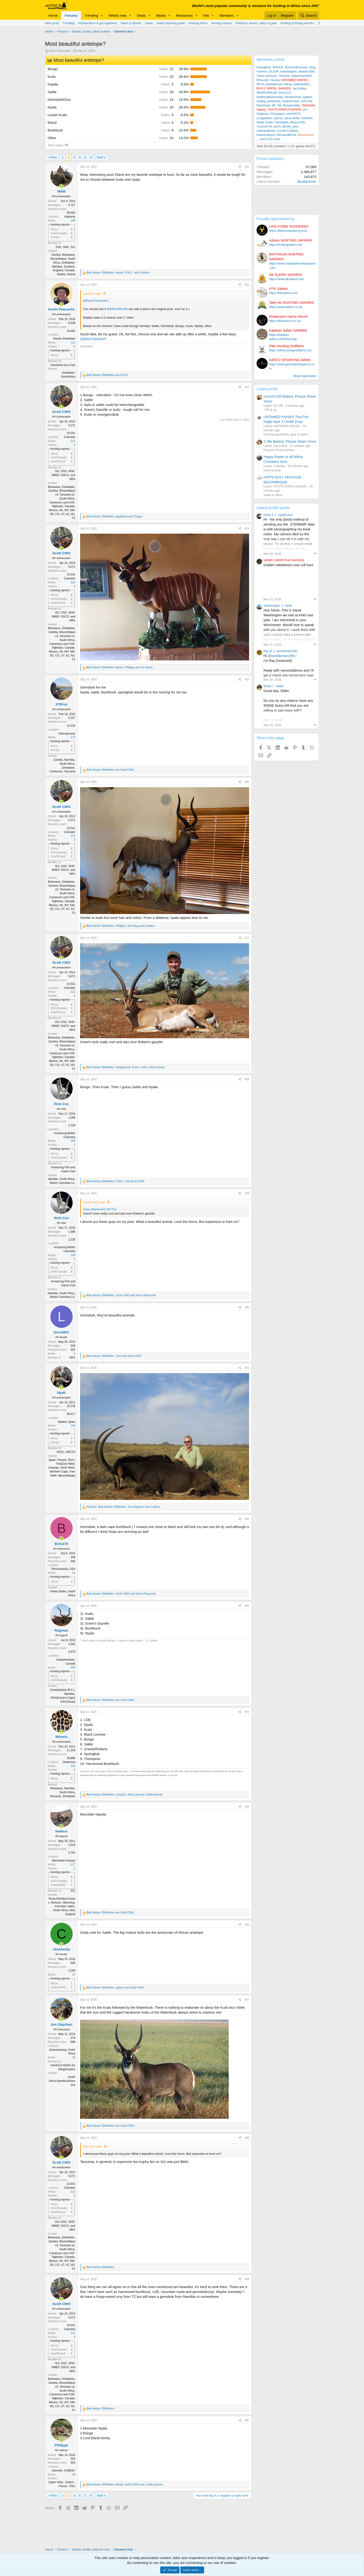 The width and height of the screenshot is (364, 2576). I want to click on Mawzer308, so click(306, 71).